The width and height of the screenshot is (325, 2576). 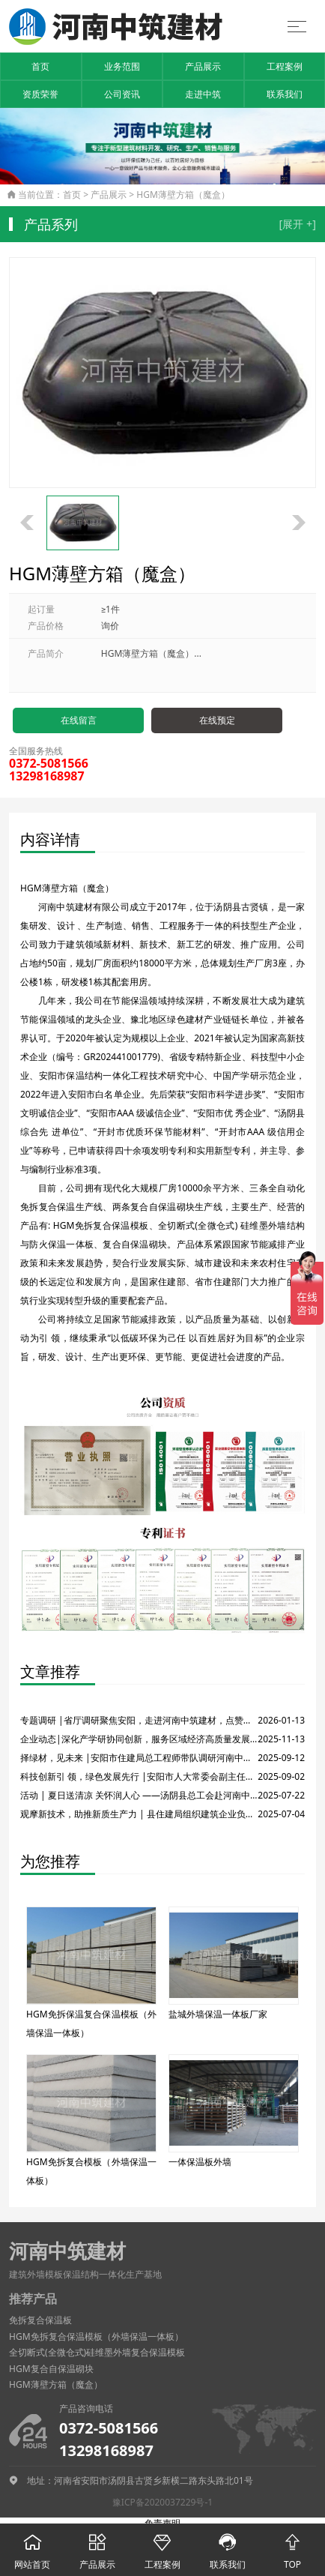 What do you see at coordinates (51, 2368) in the screenshot?
I see `HGM复合自保温砌块` at bounding box center [51, 2368].